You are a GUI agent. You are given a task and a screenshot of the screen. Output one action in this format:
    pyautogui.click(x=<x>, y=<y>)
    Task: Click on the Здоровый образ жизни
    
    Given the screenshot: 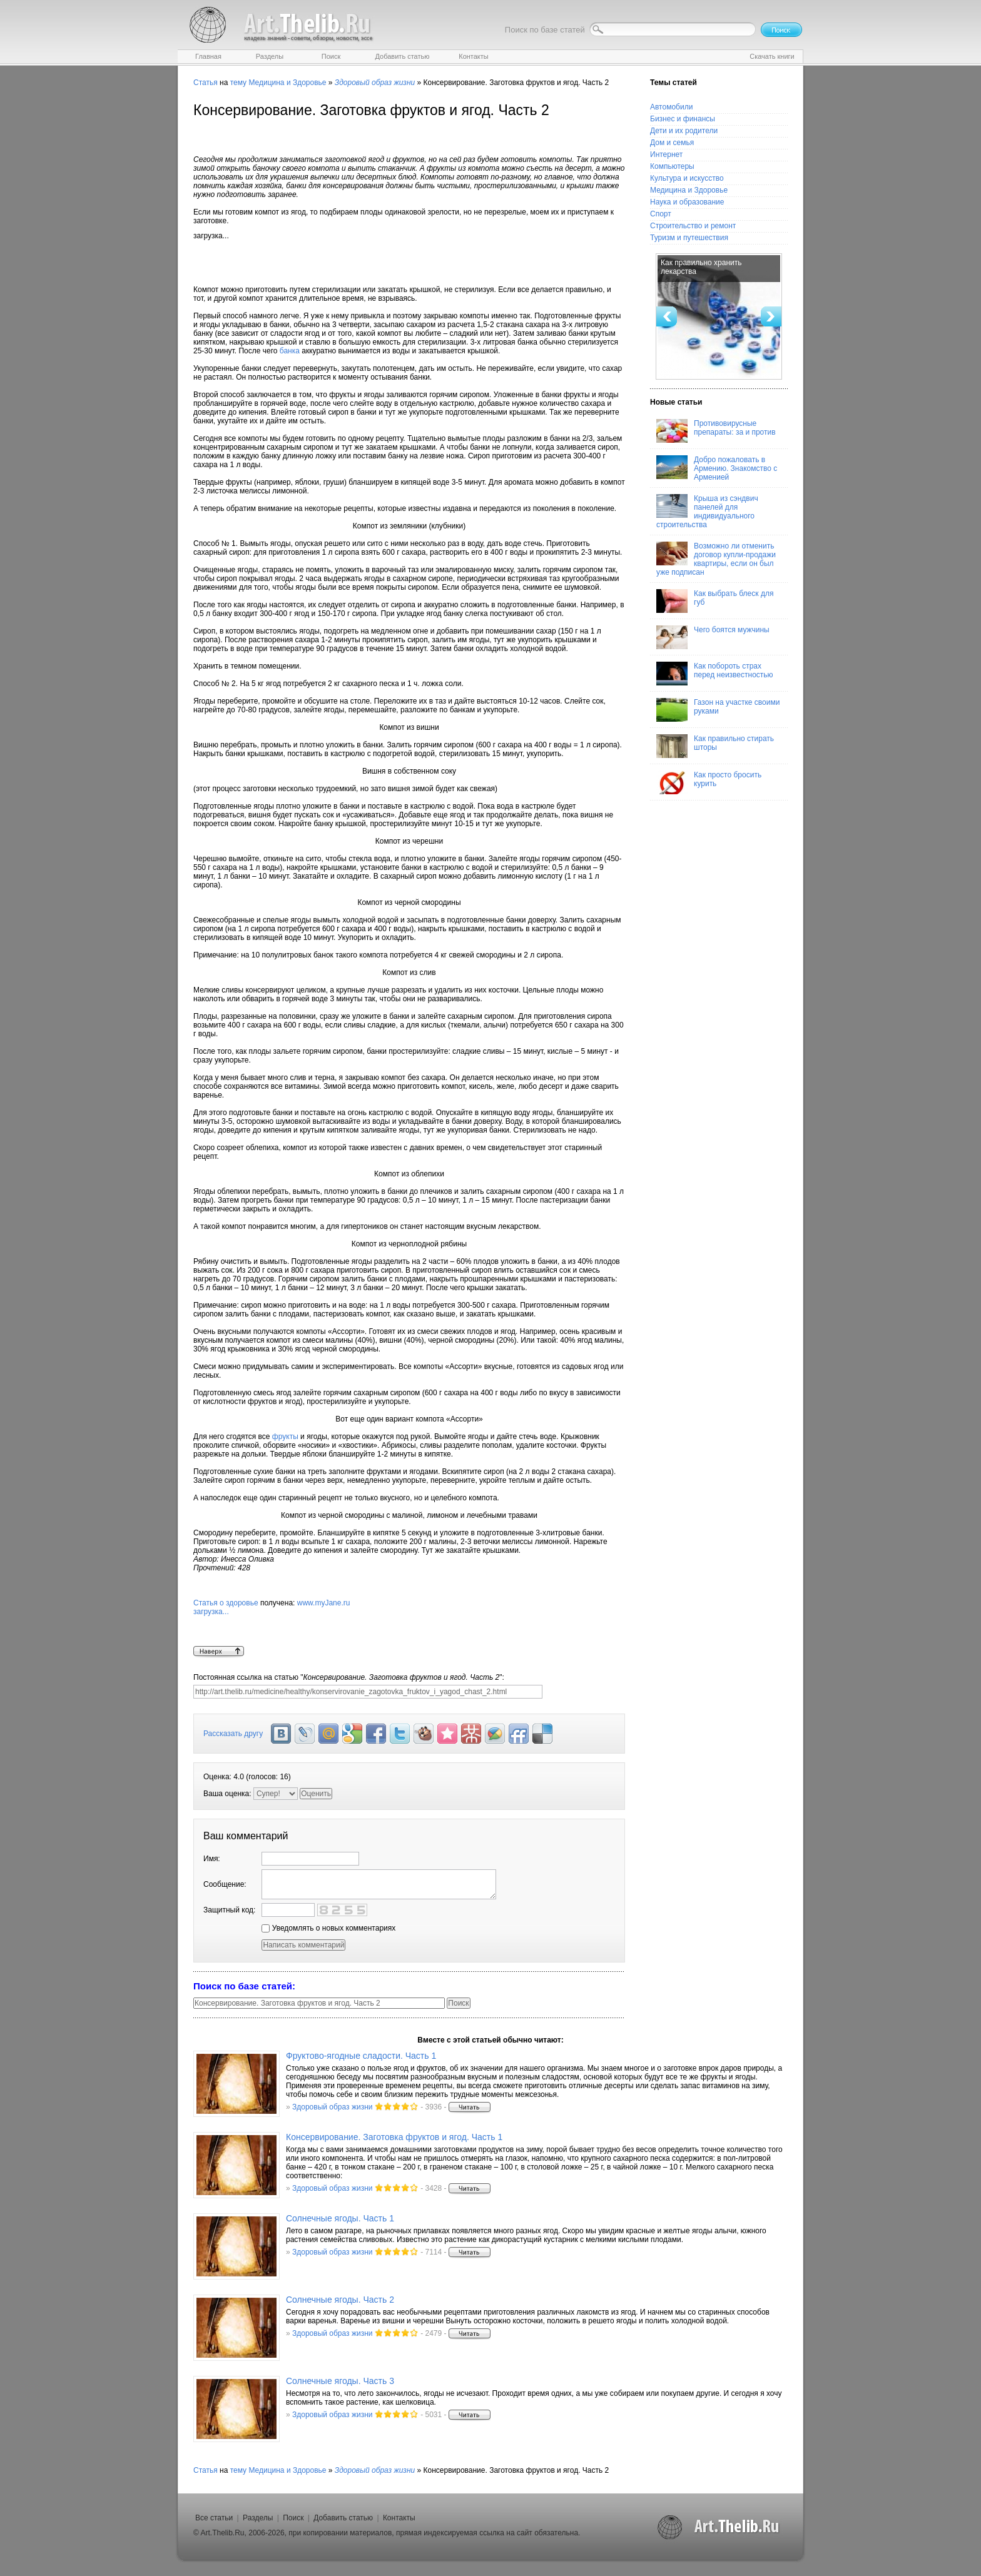 What is the action you would take?
    pyautogui.click(x=332, y=2107)
    